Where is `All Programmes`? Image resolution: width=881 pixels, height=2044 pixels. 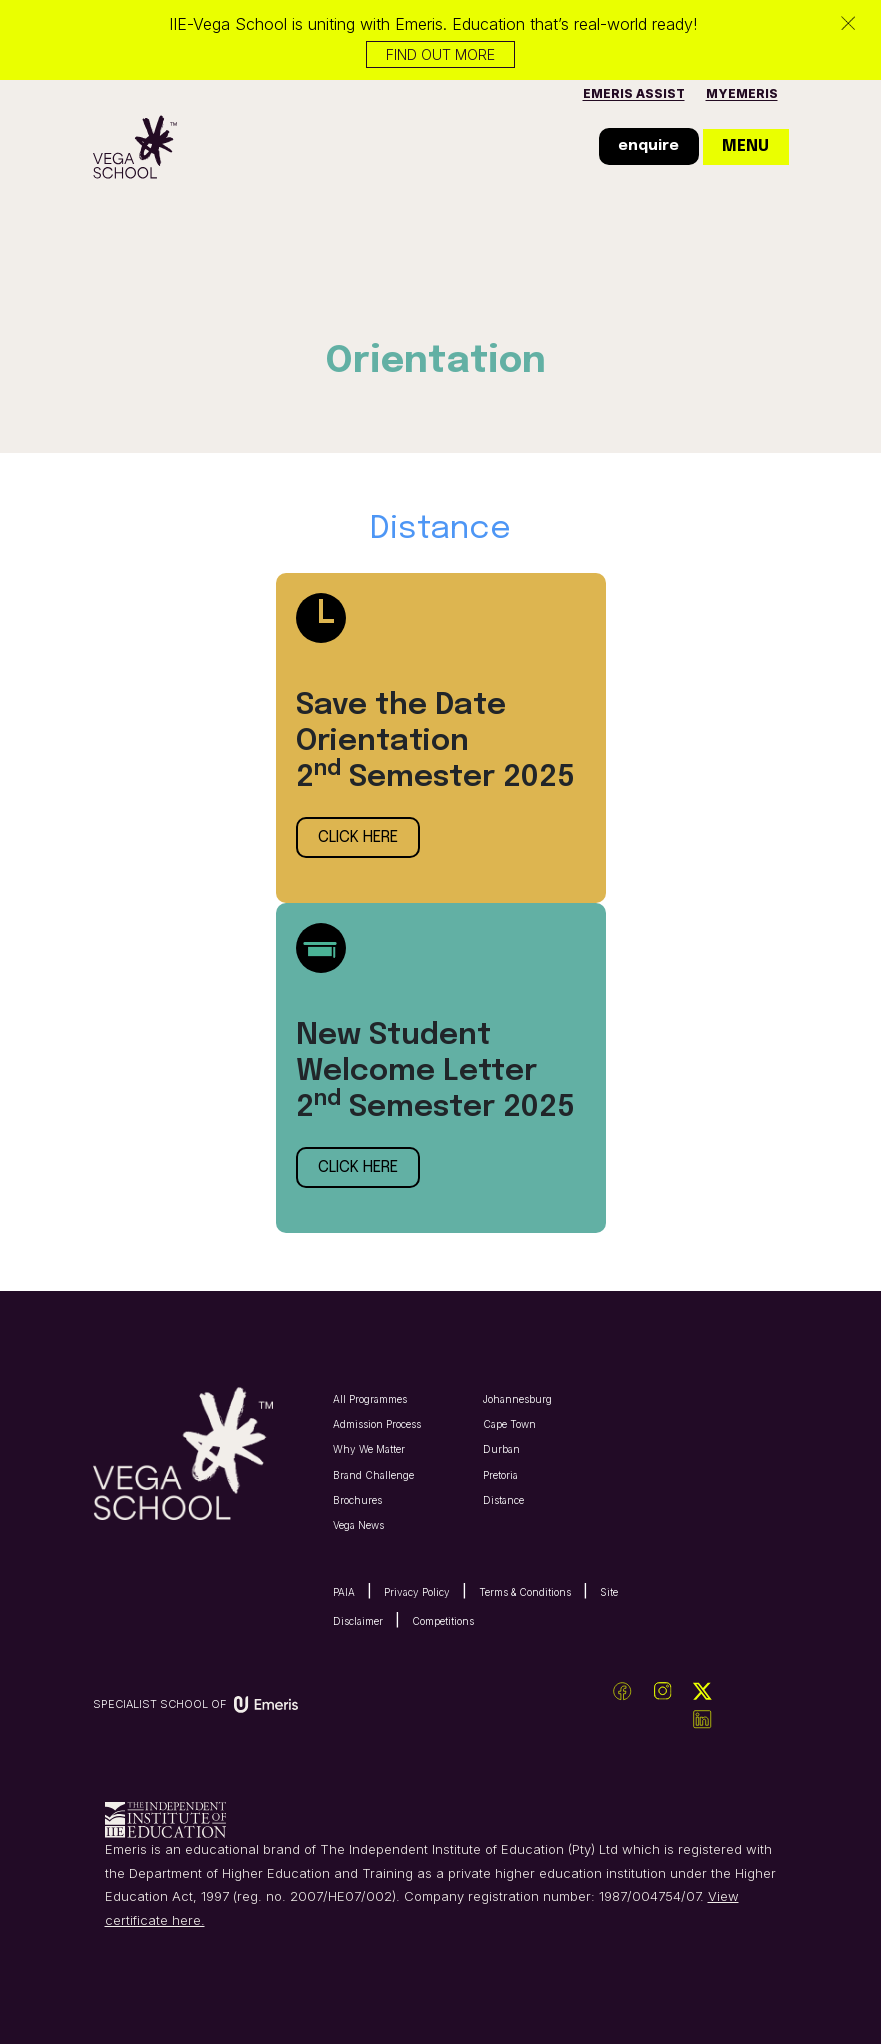 All Programmes is located at coordinates (370, 1399).